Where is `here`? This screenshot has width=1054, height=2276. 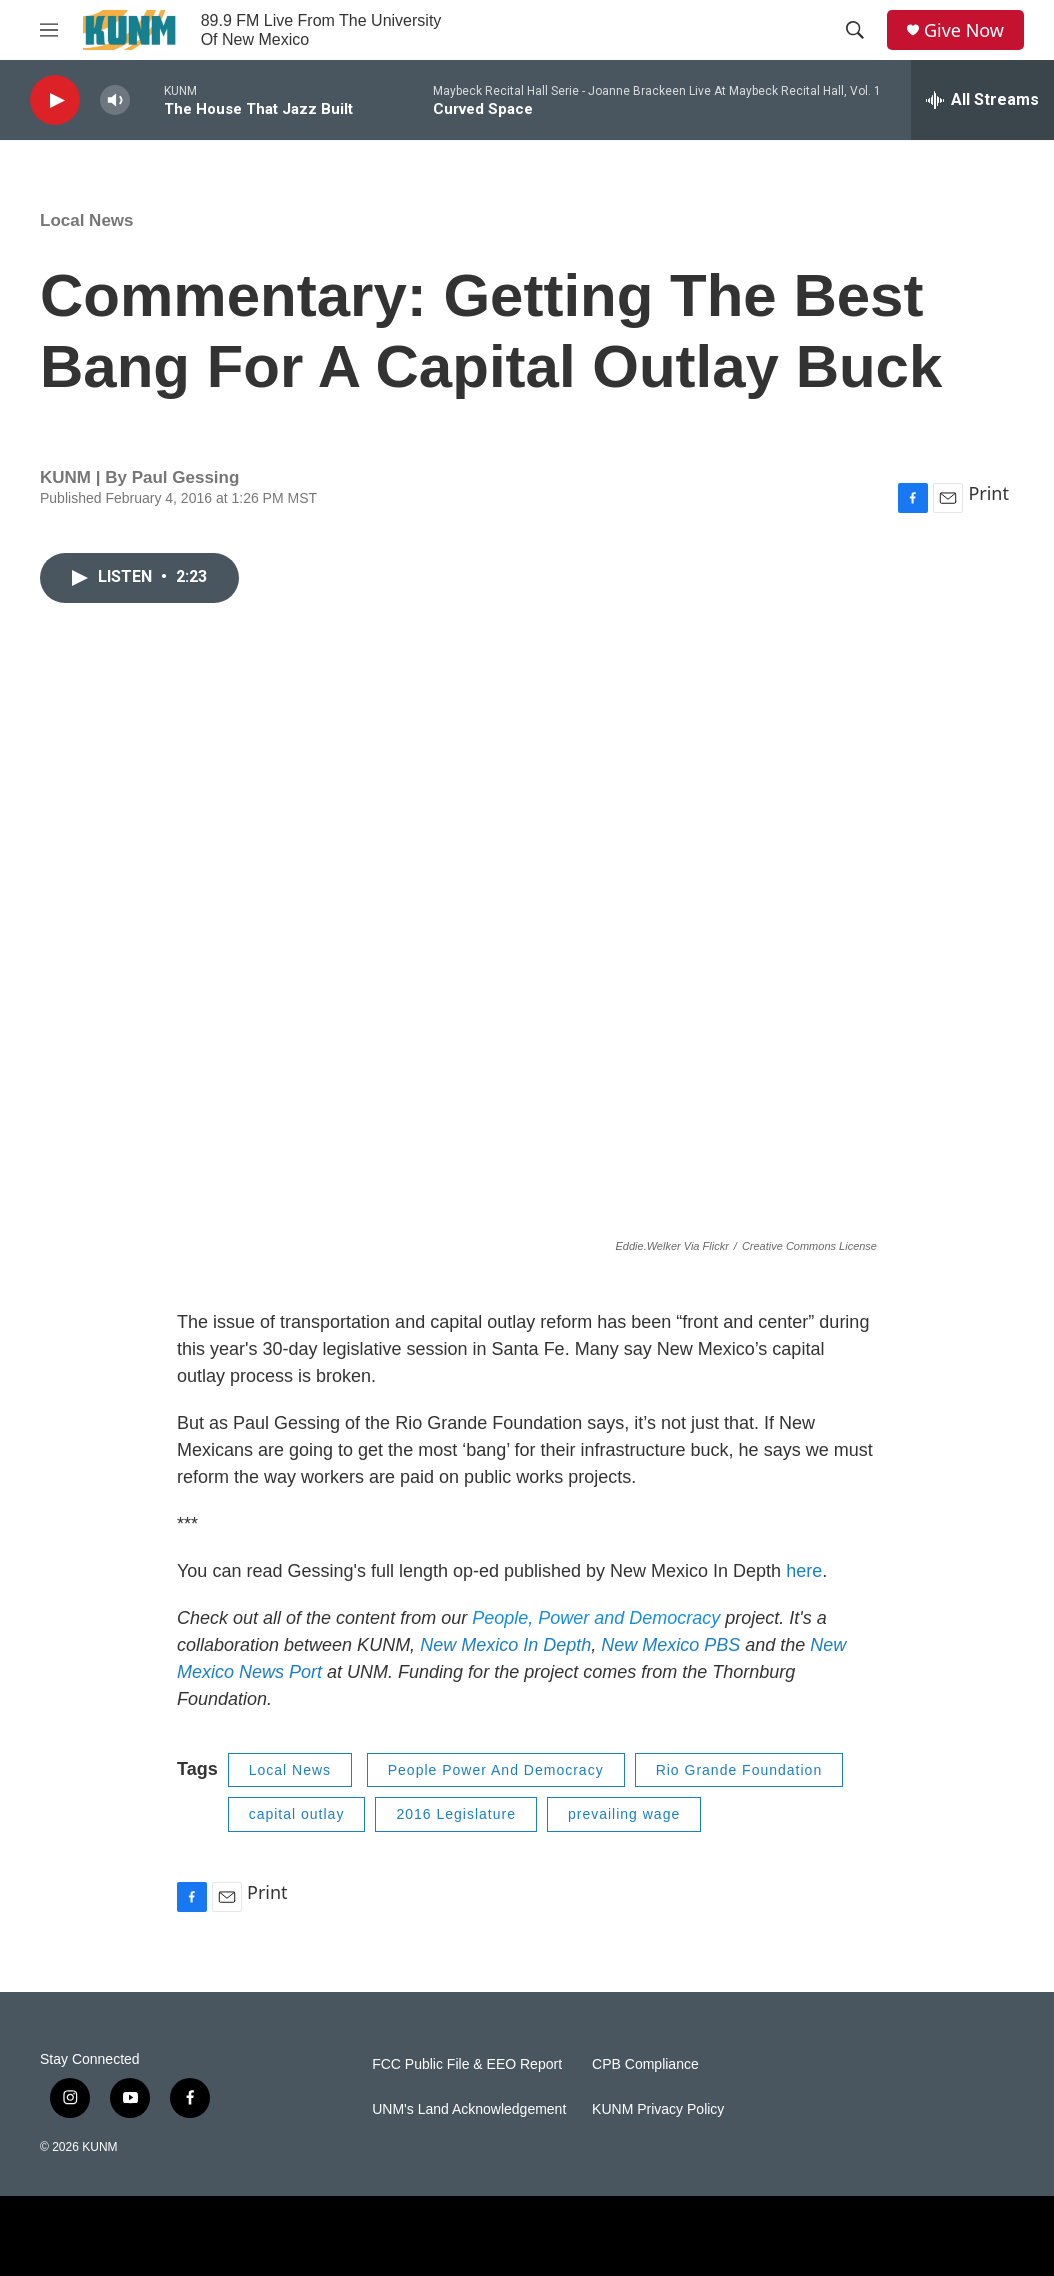 here is located at coordinates (804, 1571).